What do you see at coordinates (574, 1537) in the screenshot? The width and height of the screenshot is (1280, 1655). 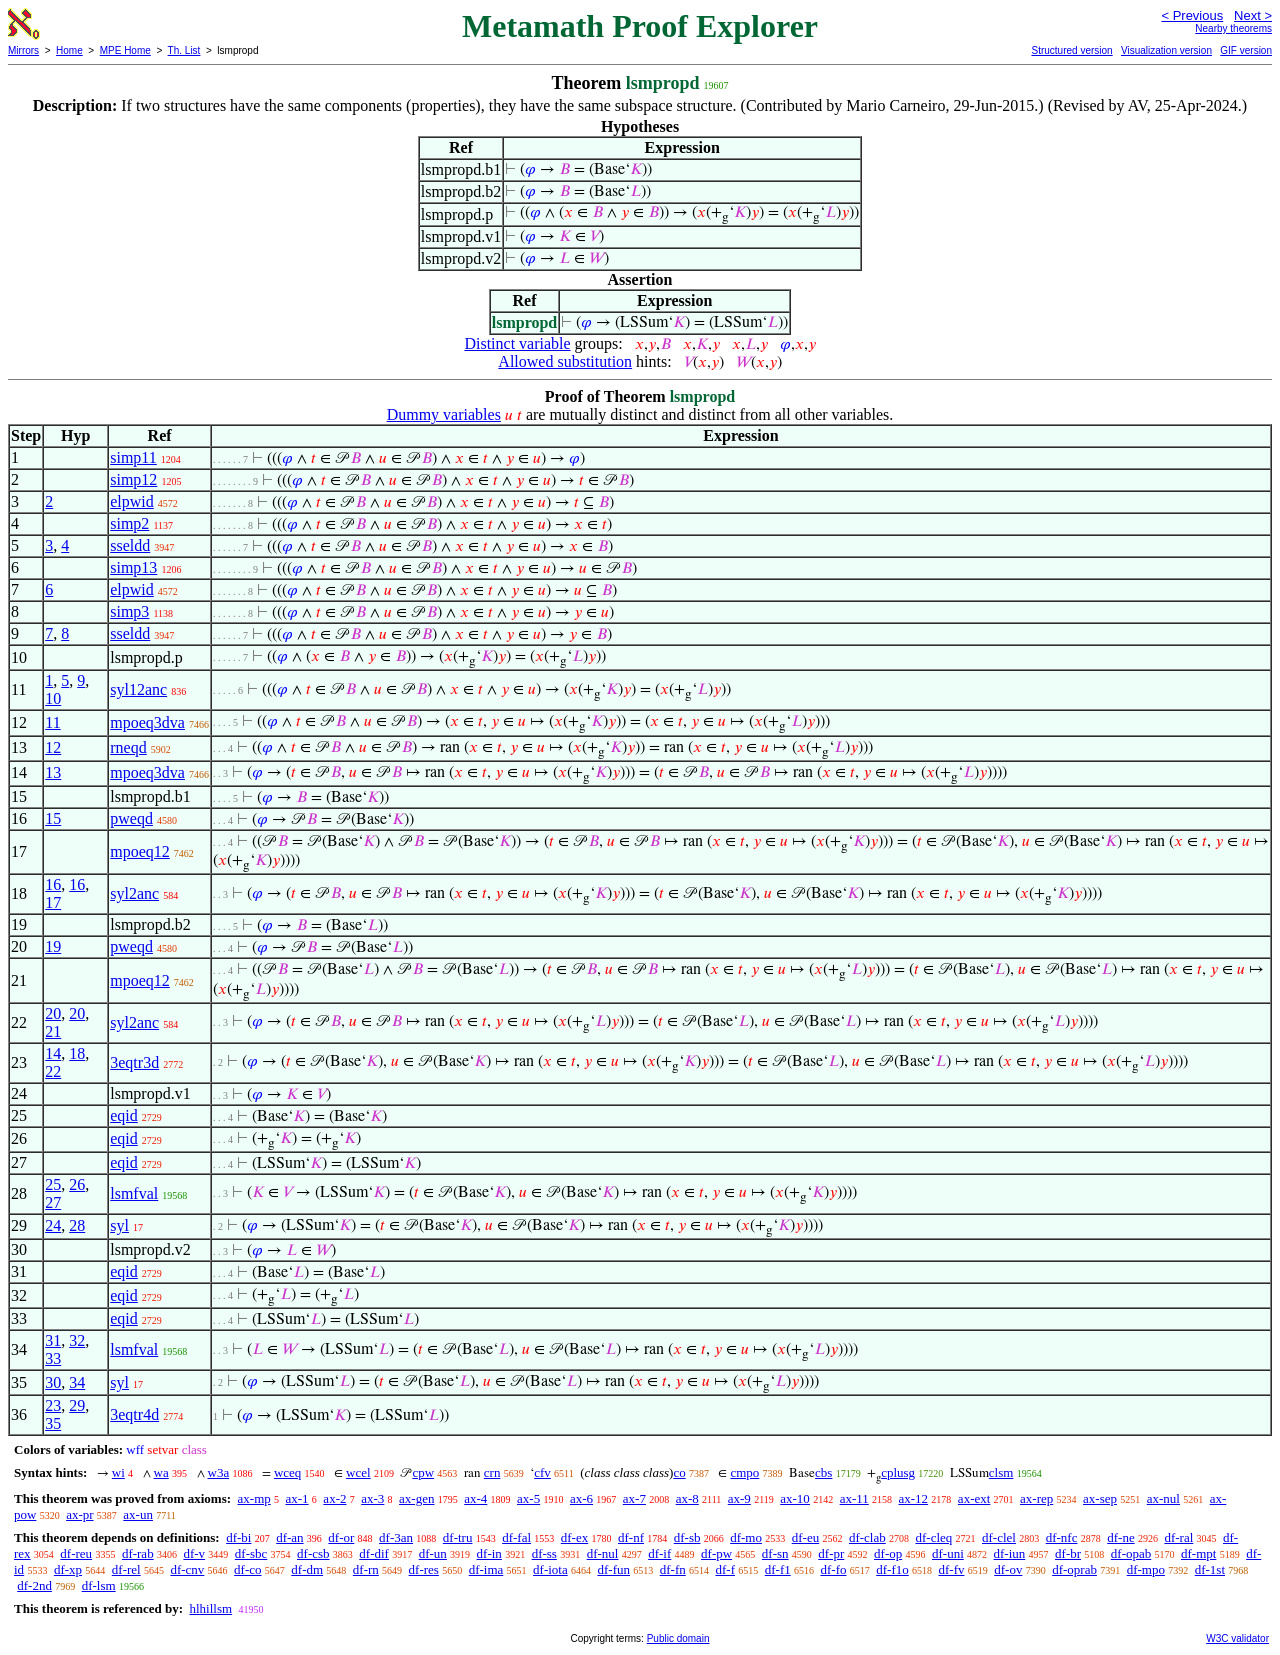 I see `df-ex` at bounding box center [574, 1537].